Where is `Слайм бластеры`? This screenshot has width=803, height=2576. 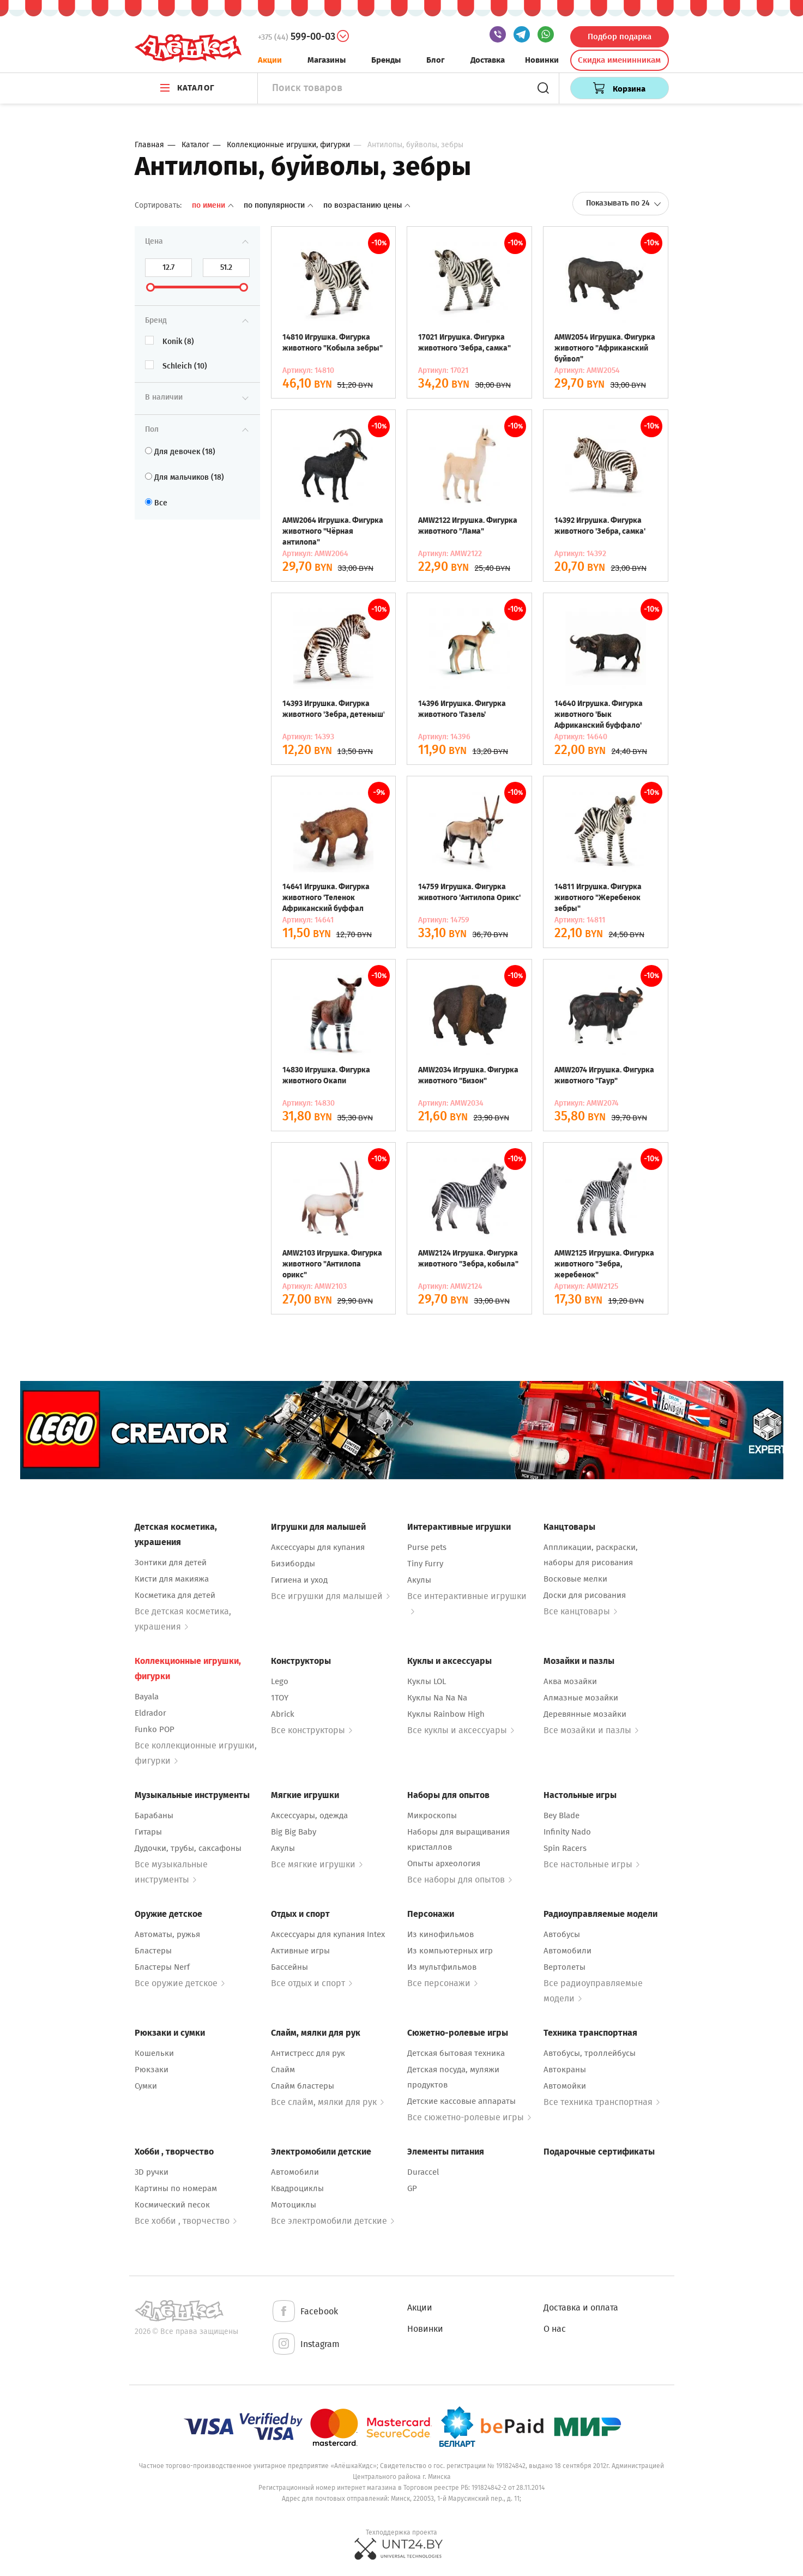 Слайм бластеры is located at coordinates (302, 2086).